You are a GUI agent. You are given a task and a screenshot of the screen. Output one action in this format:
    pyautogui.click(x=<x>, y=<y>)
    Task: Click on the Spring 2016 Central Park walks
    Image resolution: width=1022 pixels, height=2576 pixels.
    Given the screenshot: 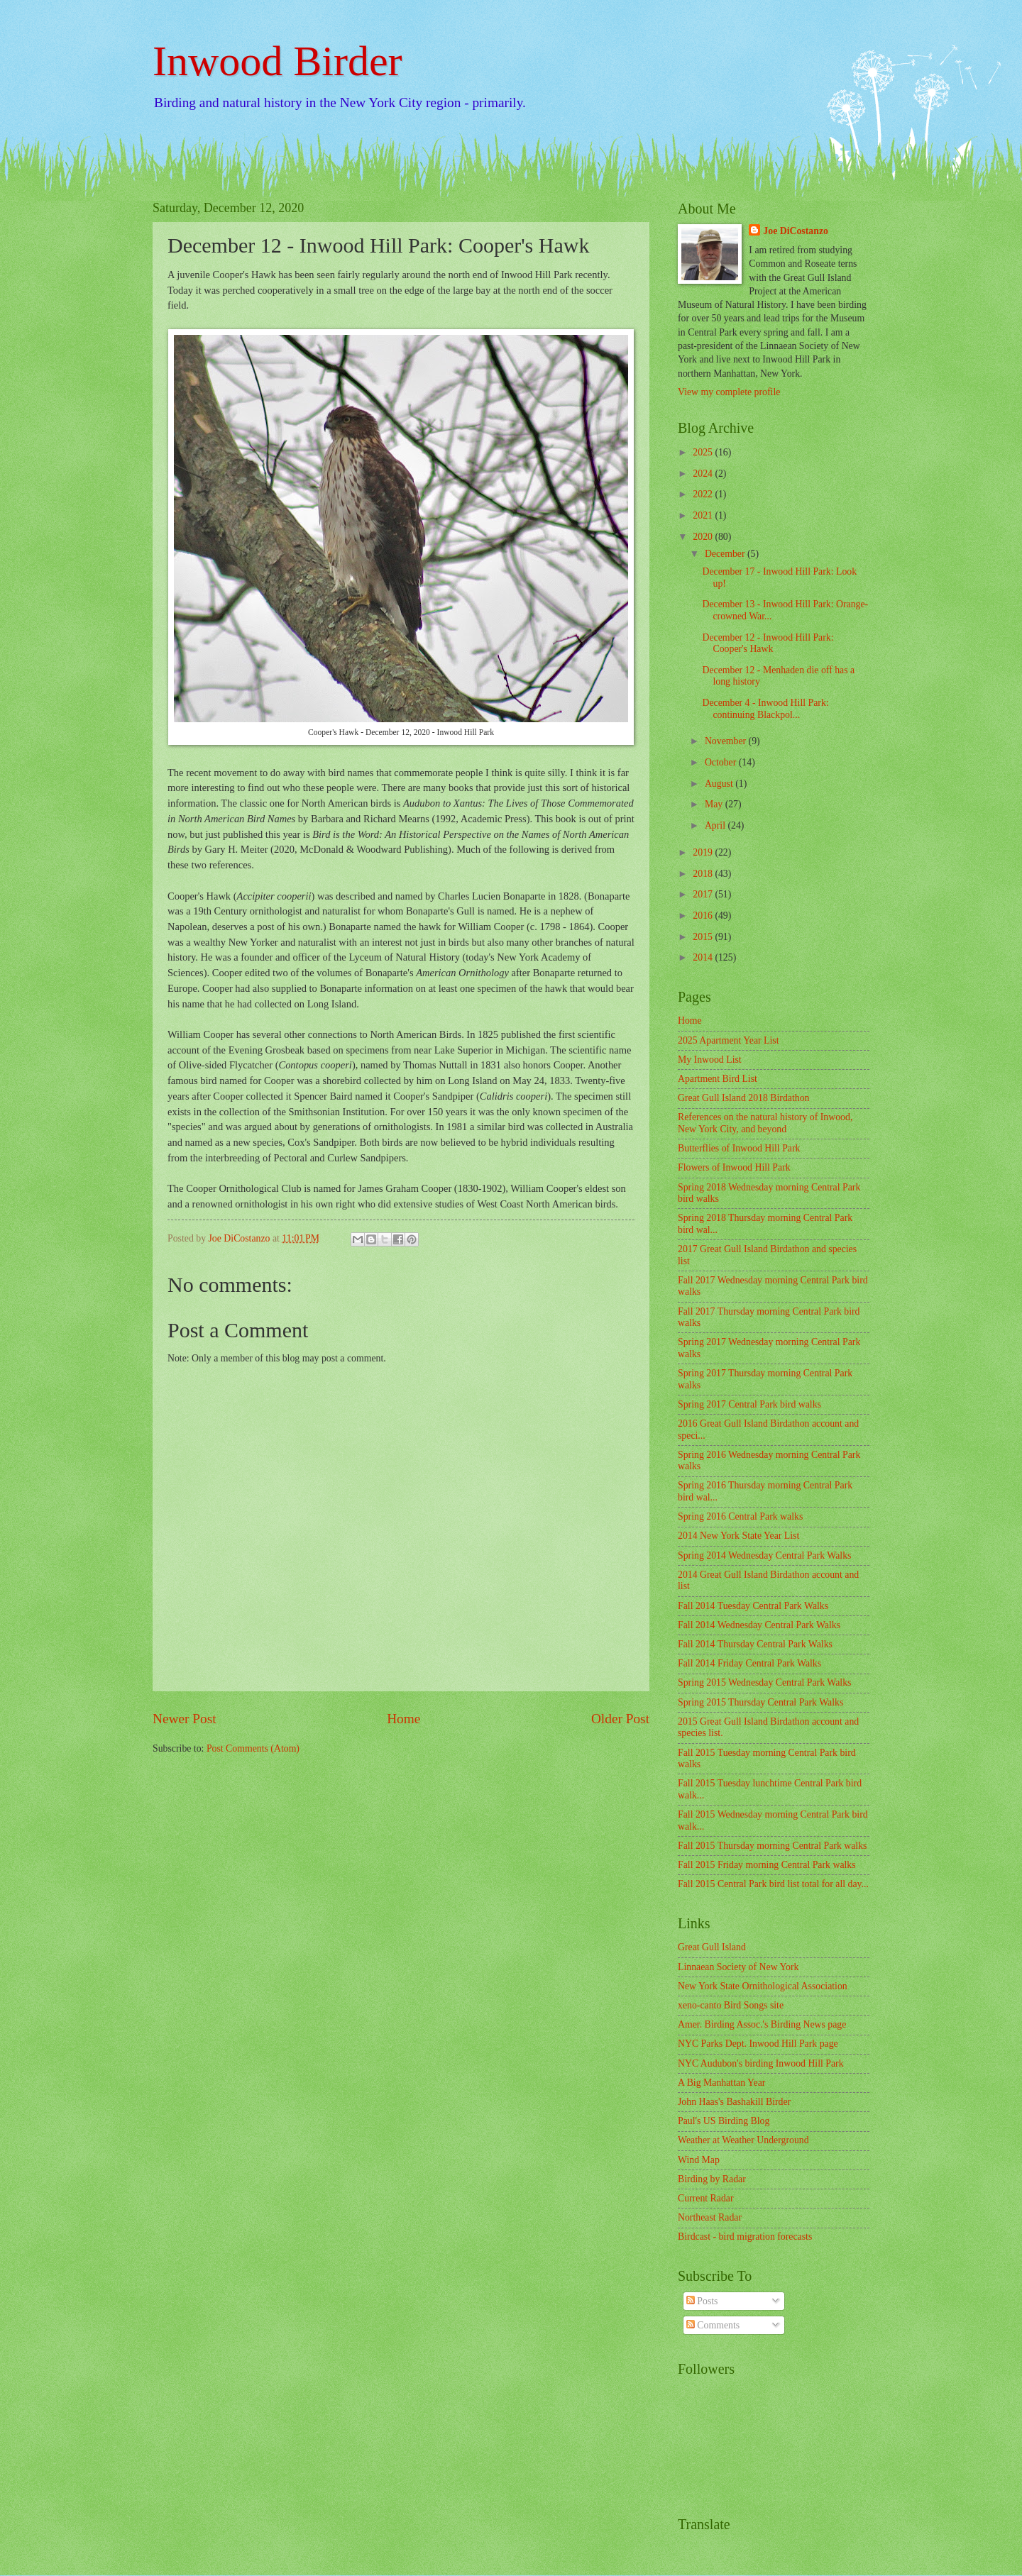 What is the action you would take?
    pyautogui.click(x=740, y=1516)
    